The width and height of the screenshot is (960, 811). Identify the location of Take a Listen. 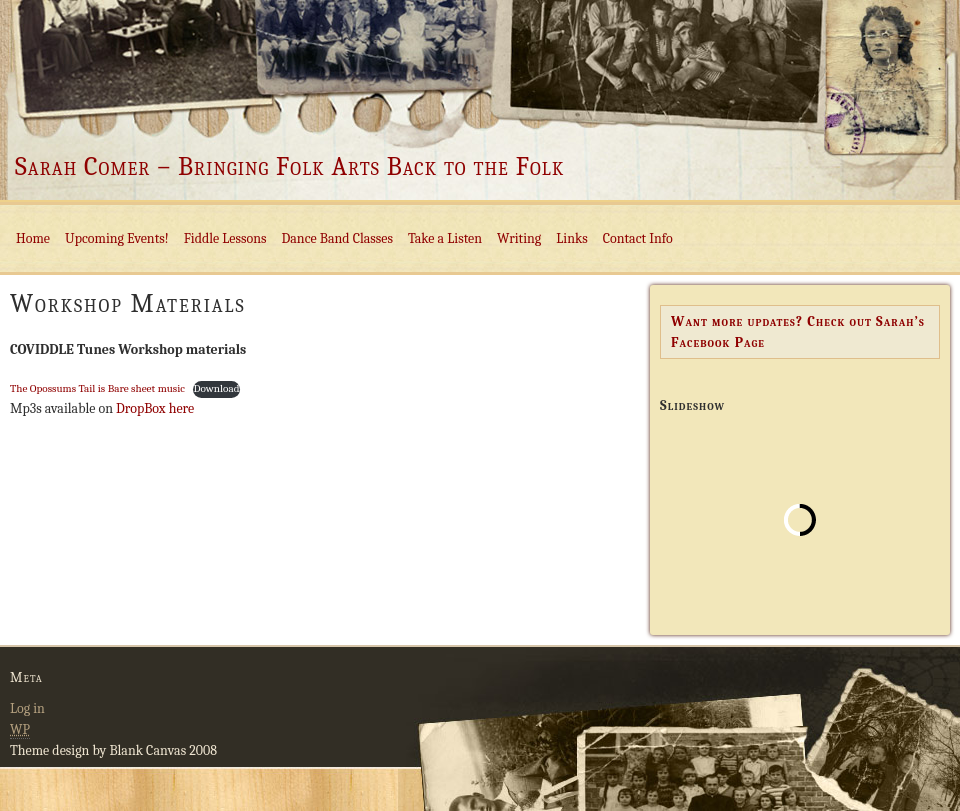
(445, 238).